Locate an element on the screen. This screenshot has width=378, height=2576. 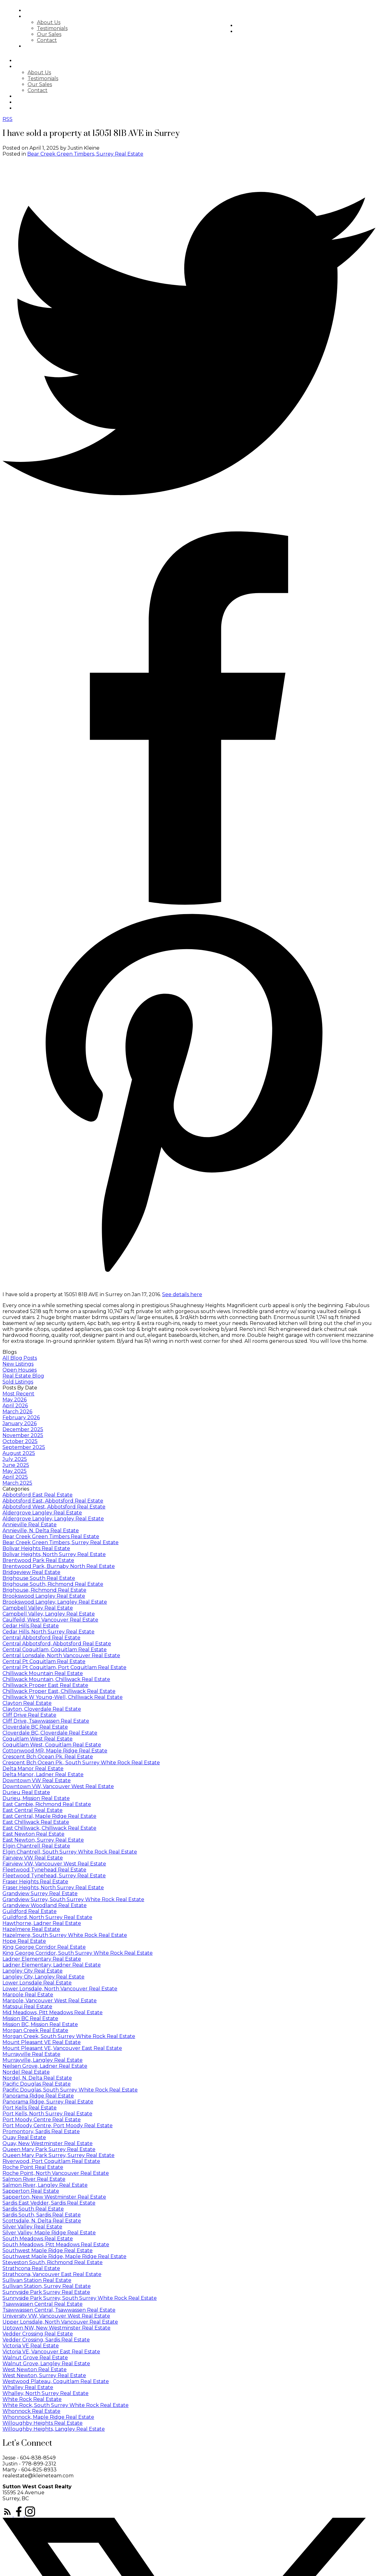
White Rock, South Surrey White Rock Real Estate is located at coordinates (66, 2405).